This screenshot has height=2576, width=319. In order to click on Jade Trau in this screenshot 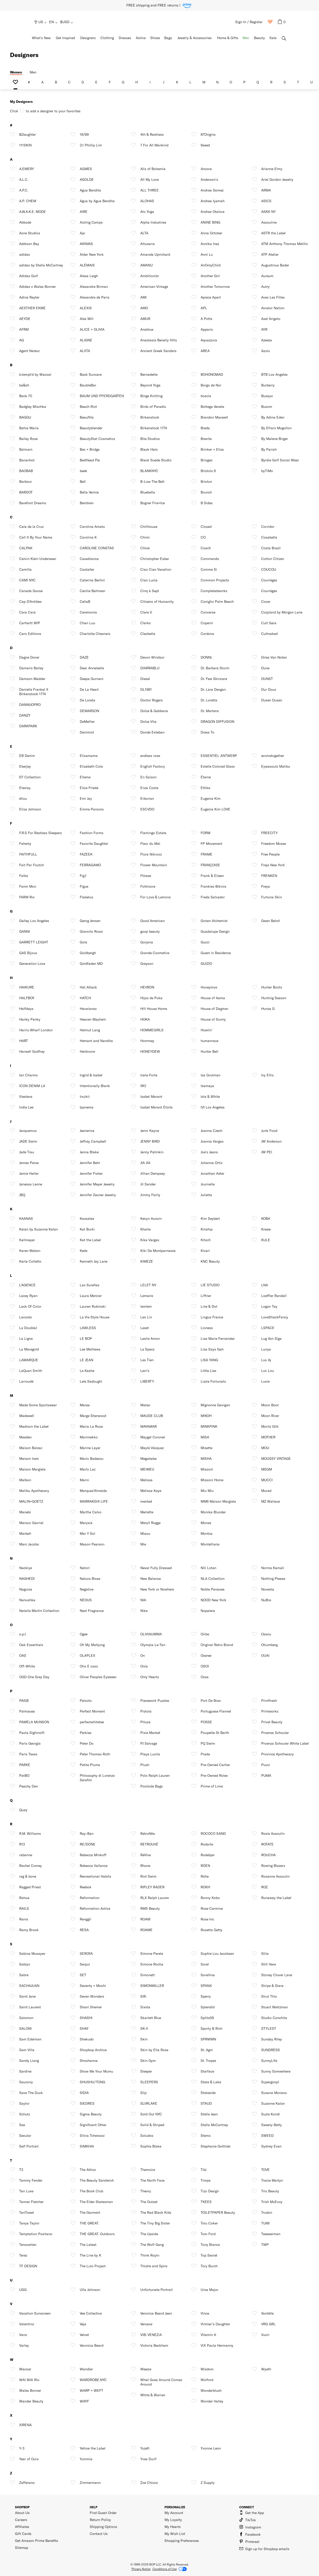, I will do `click(26, 1152)`.